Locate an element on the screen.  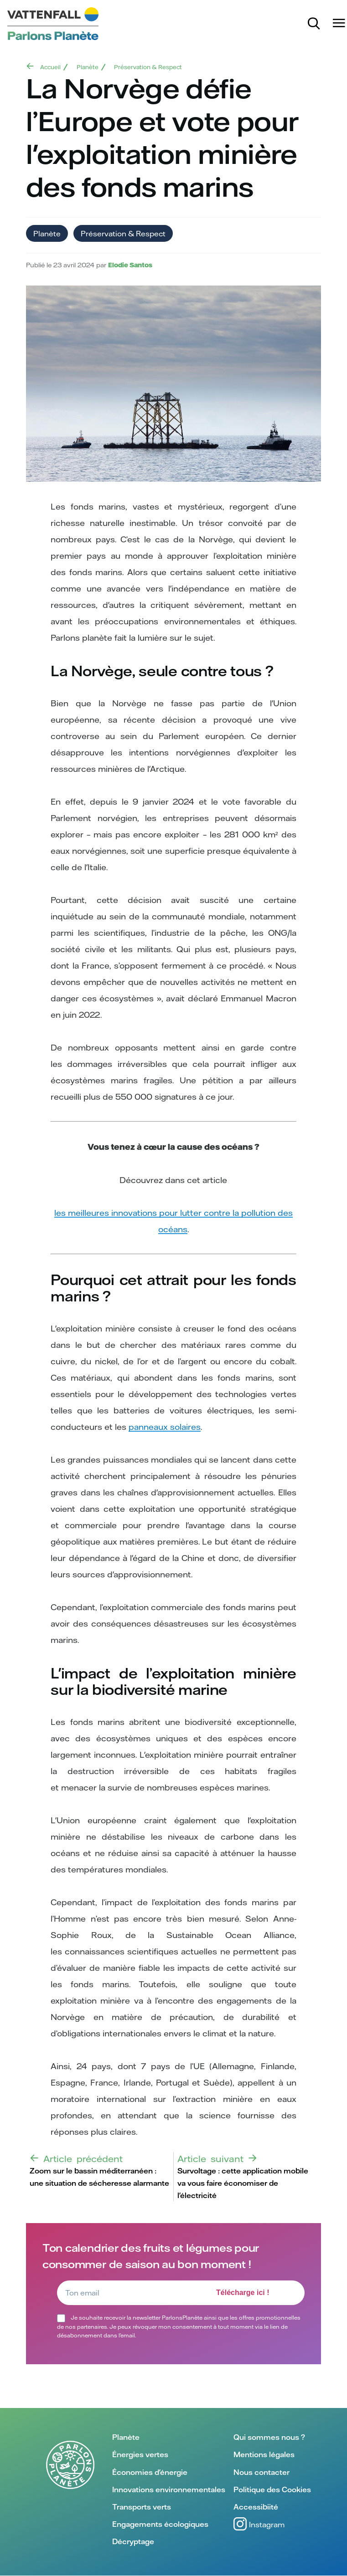
Économies d'énergie is located at coordinates (149, 2472).